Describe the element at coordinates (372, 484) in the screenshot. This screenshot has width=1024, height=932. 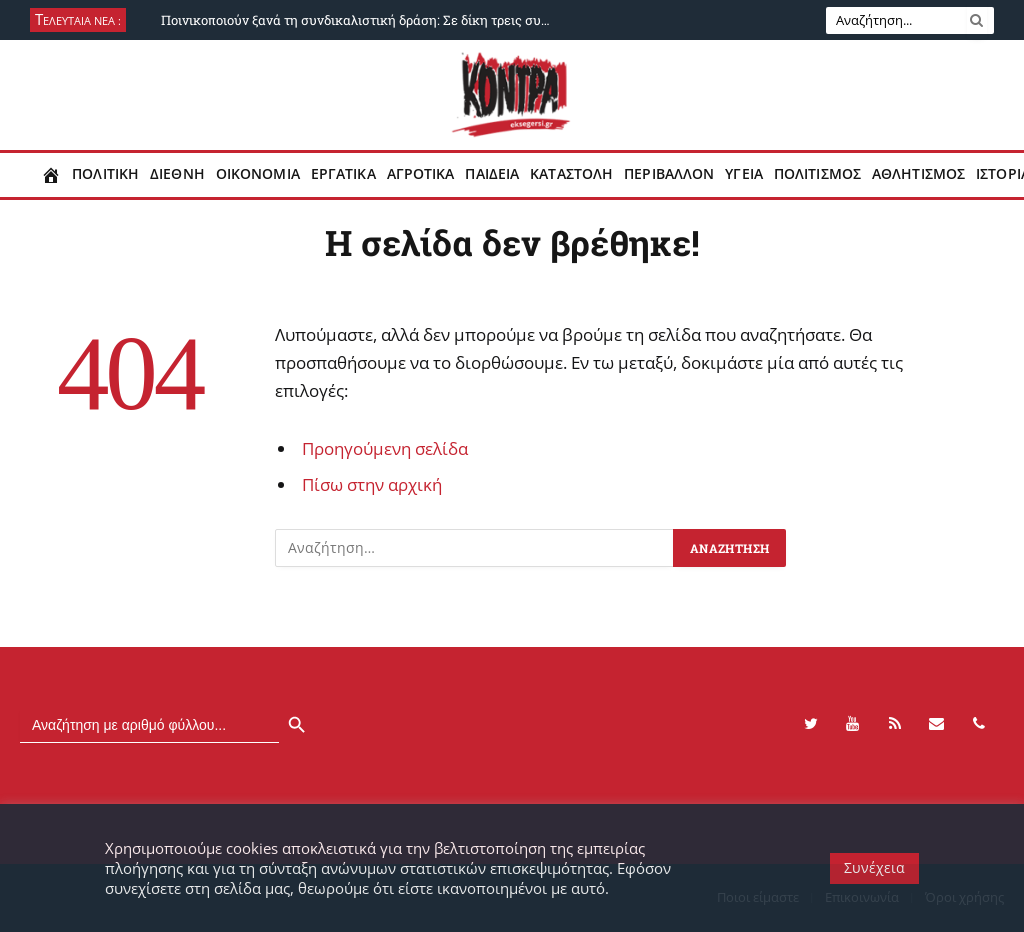
I see `Πίσω στην αρχική` at that location.